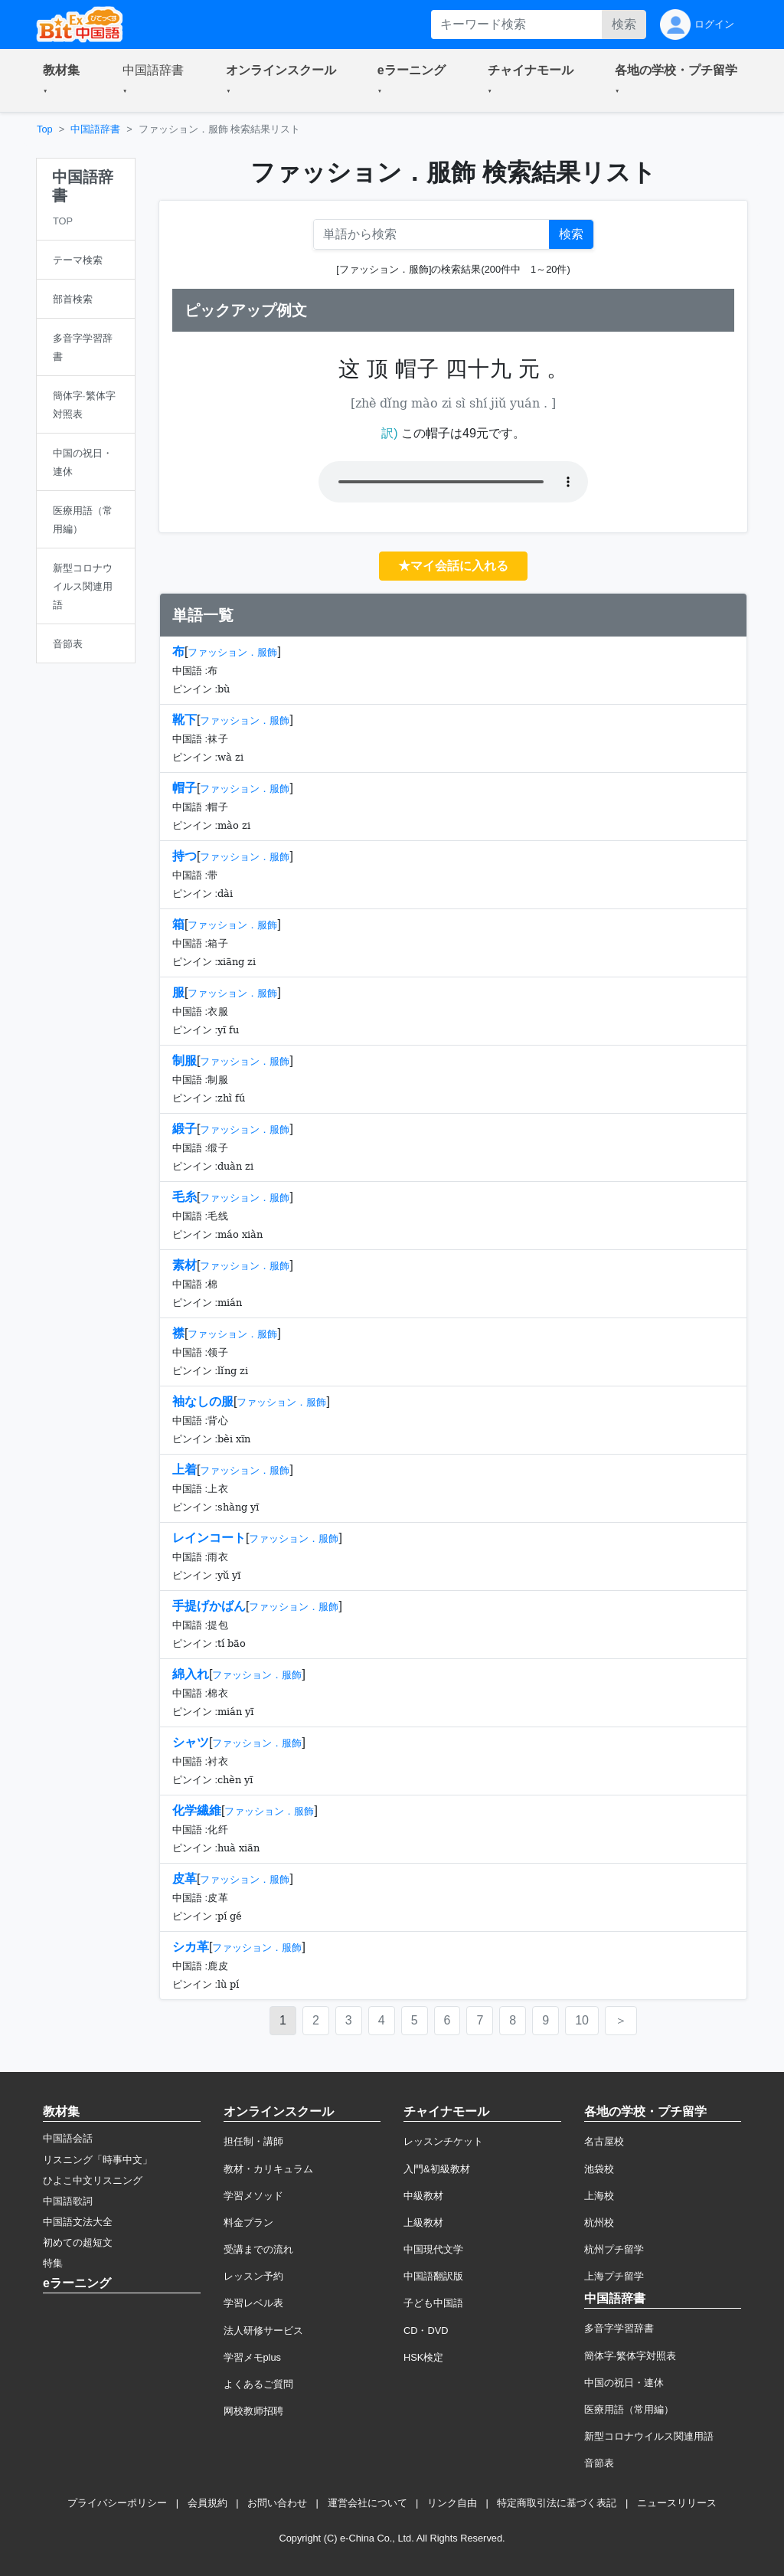 The image size is (784, 2576). I want to click on 上級教材, so click(423, 2222).